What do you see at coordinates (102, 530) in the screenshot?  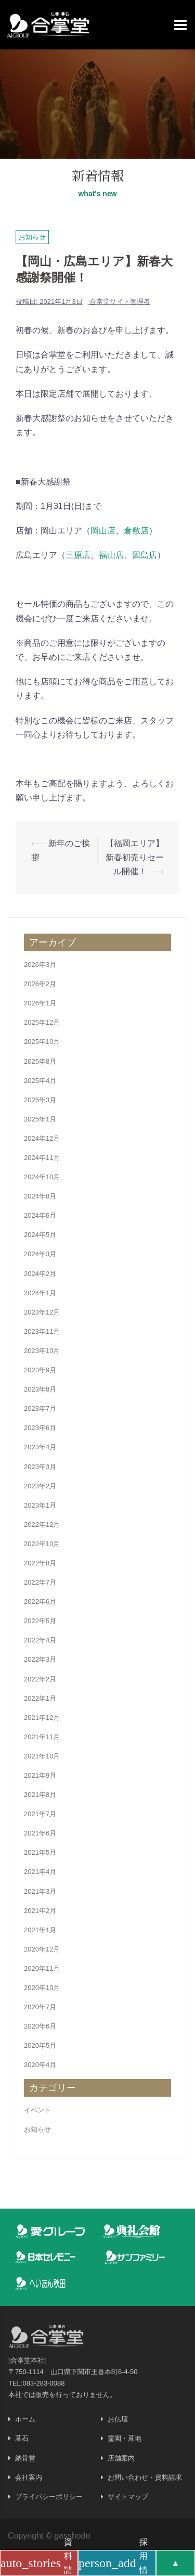 I see `岡山店` at bounding box center [102, 530].